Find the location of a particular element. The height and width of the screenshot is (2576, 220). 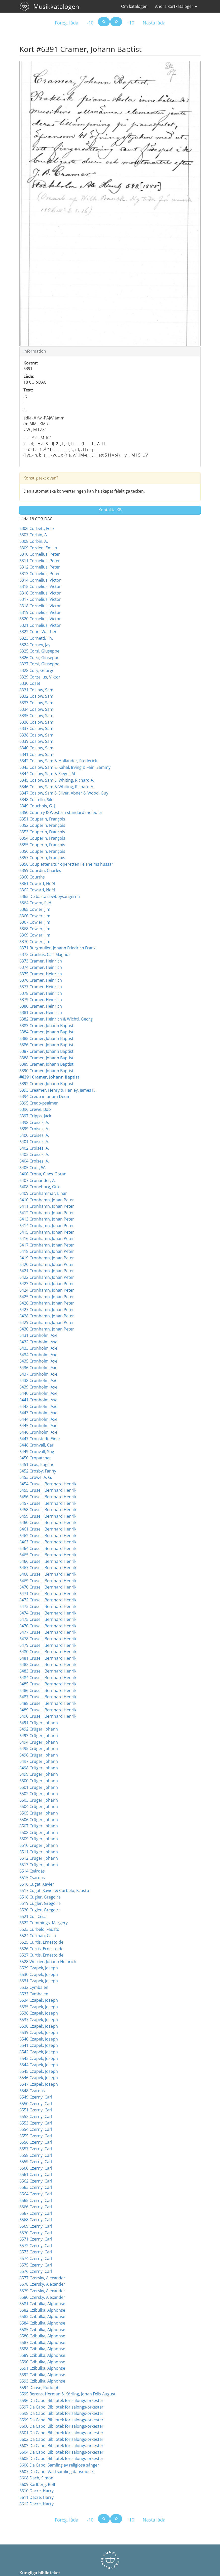

6392 Cramer, Johann Baptist is located at coordinates (46, 1083).